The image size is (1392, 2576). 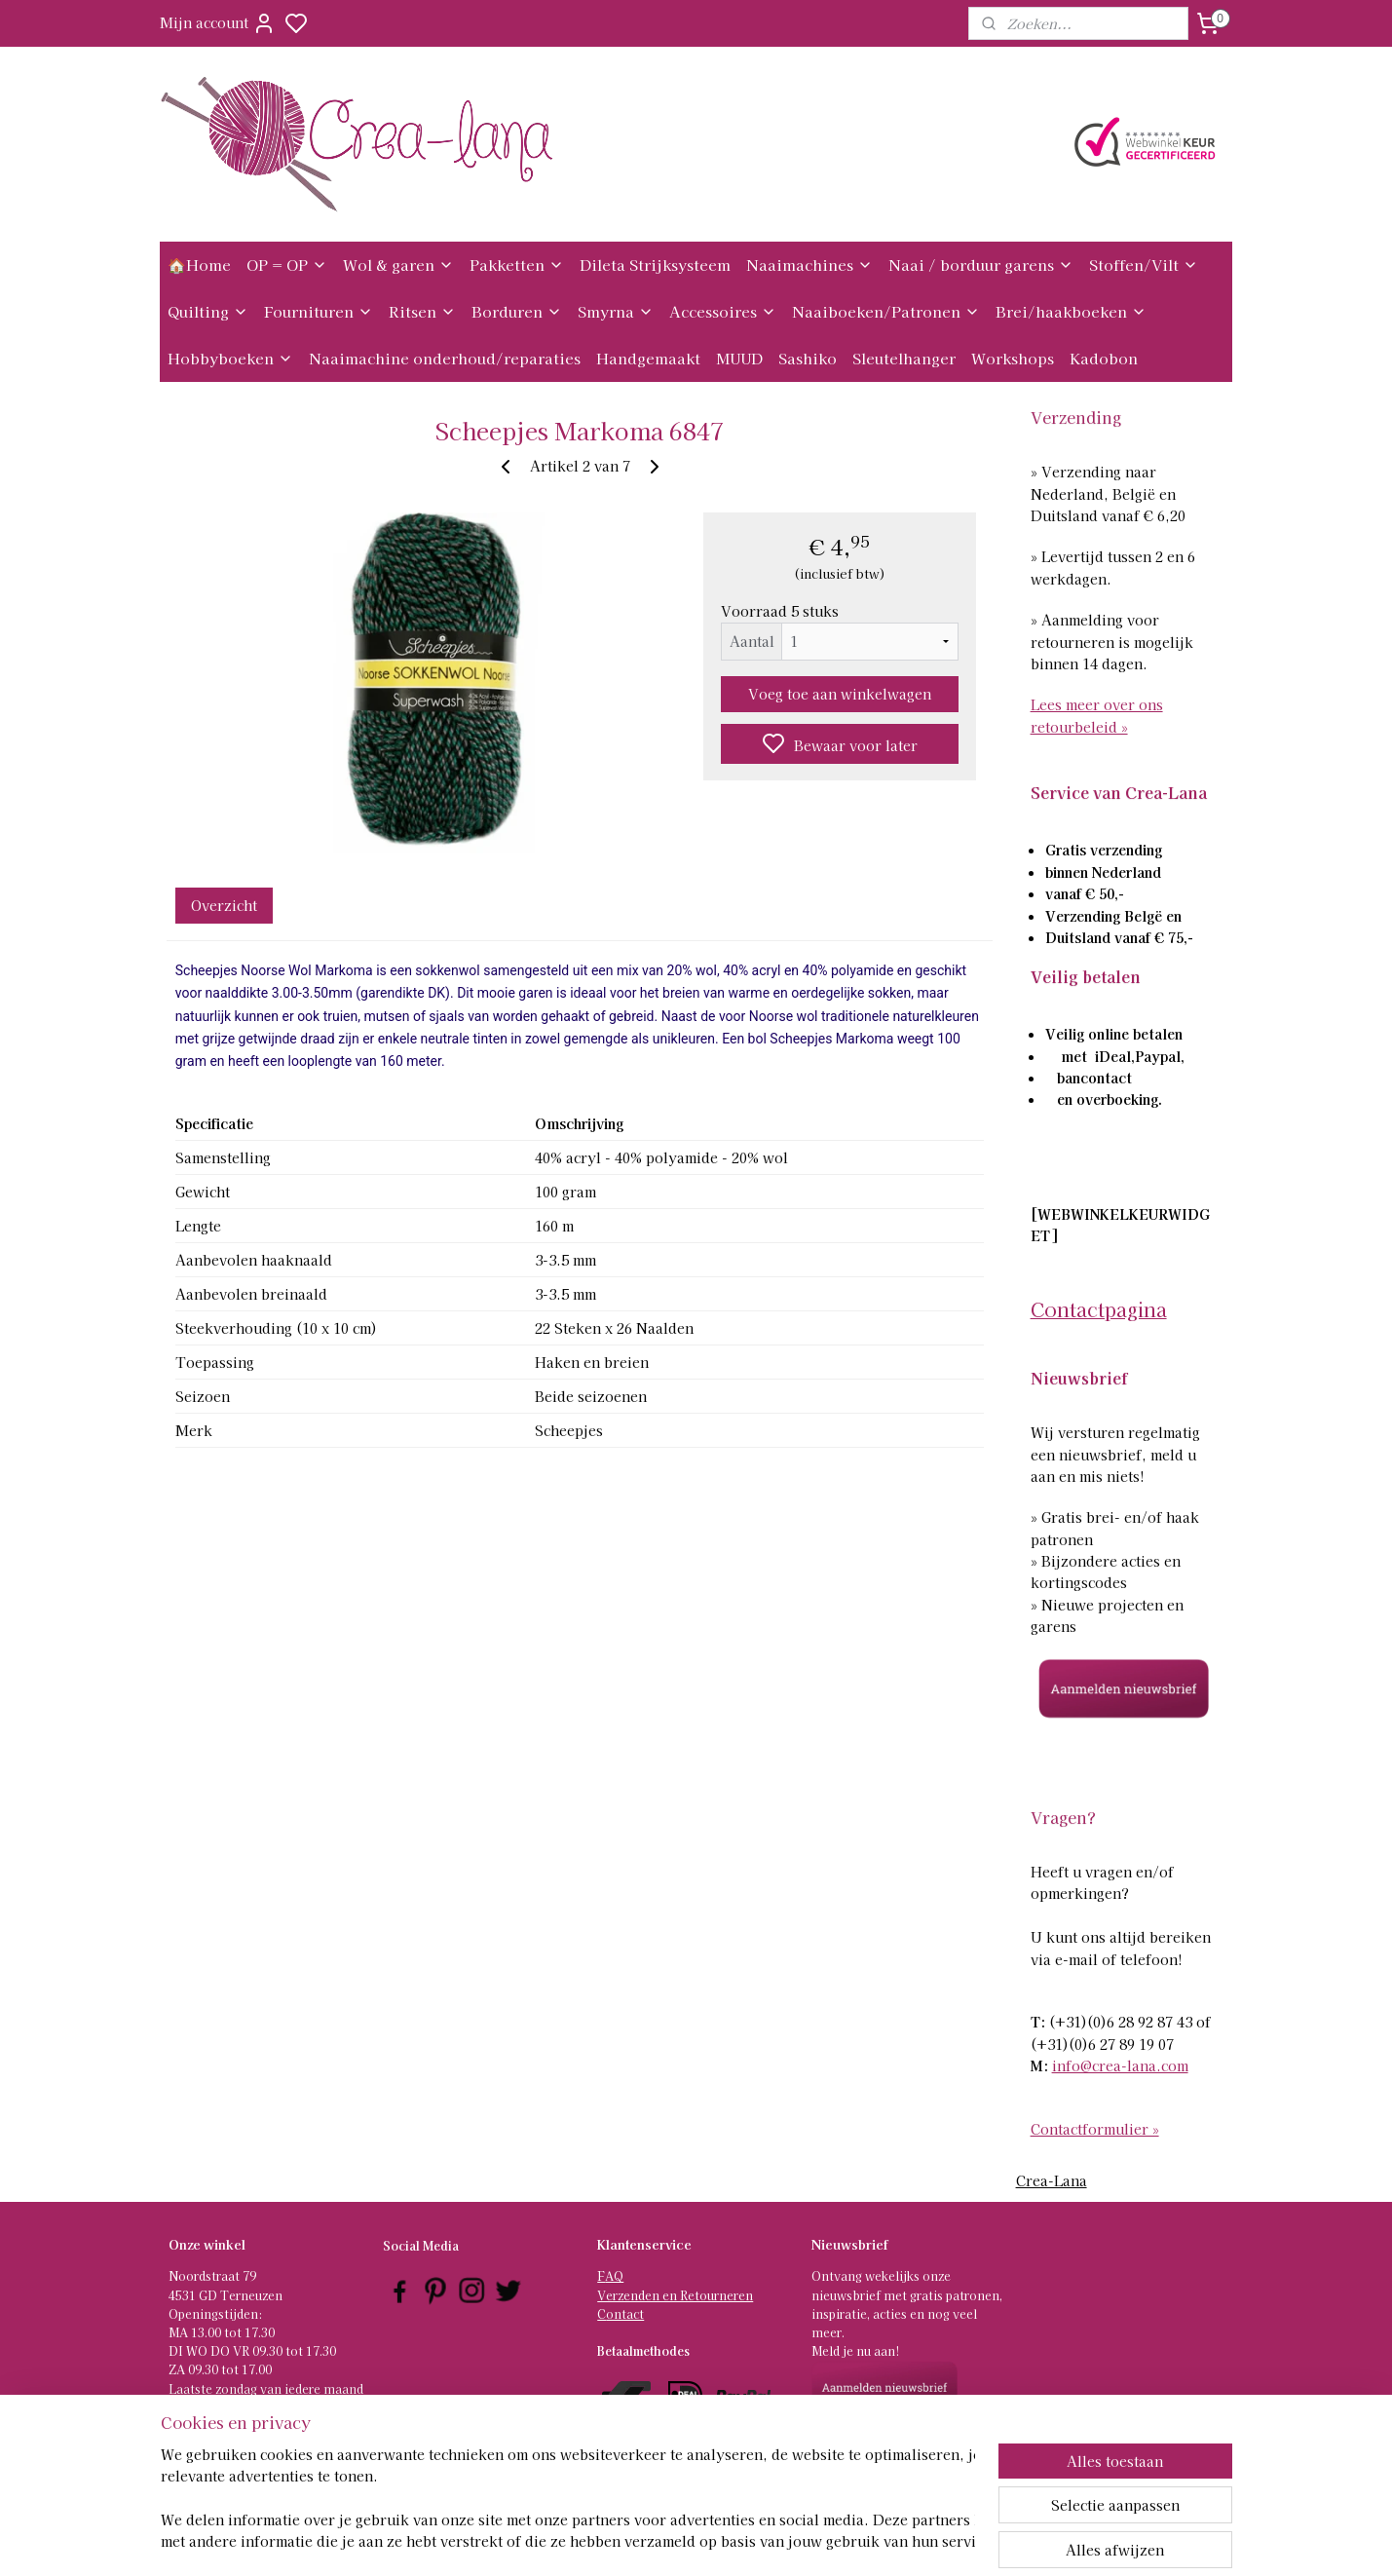 I want to click on Contactpagina, so click(x=1099, y=1309).